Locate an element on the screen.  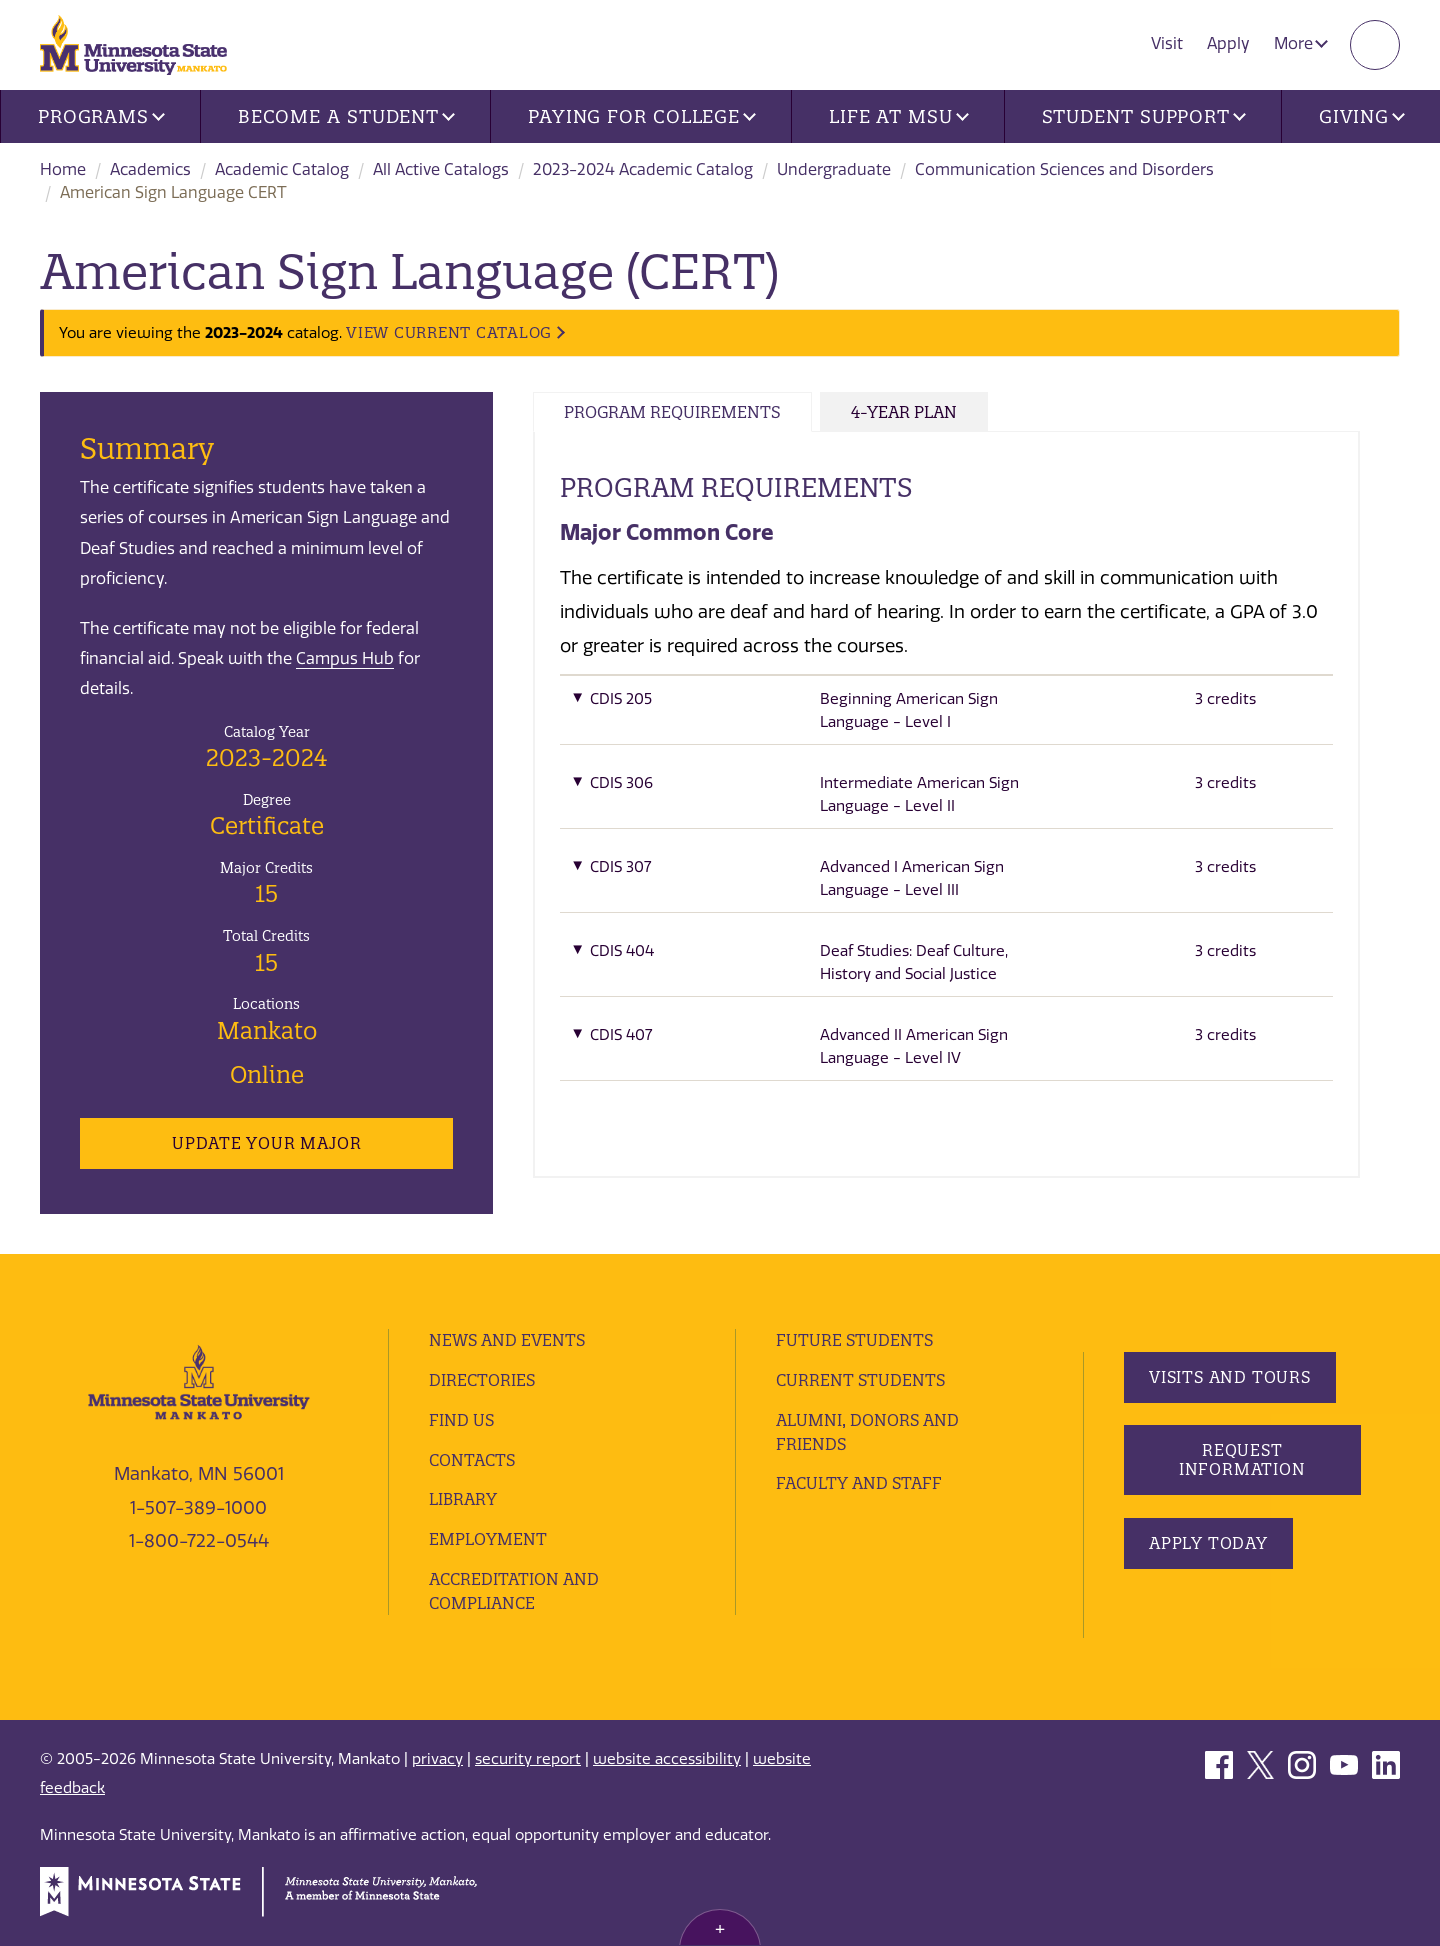
News and Events is located at coordinates (507, 1340).